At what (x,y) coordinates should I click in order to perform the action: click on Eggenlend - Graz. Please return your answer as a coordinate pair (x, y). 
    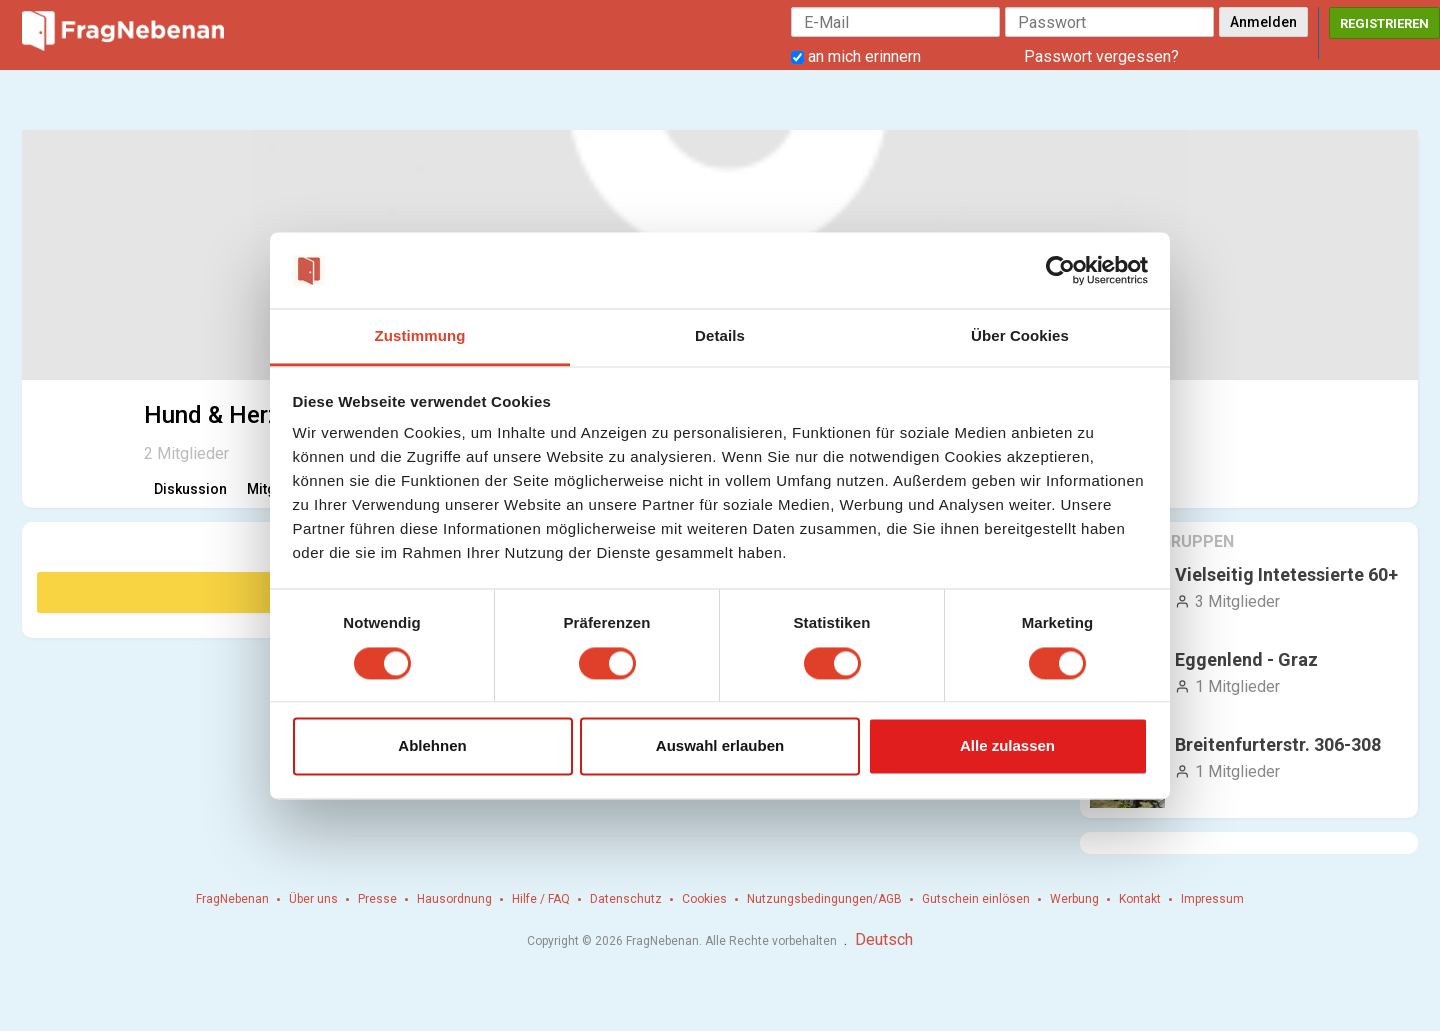
    Looking at the image, I should click on (1246, 659).